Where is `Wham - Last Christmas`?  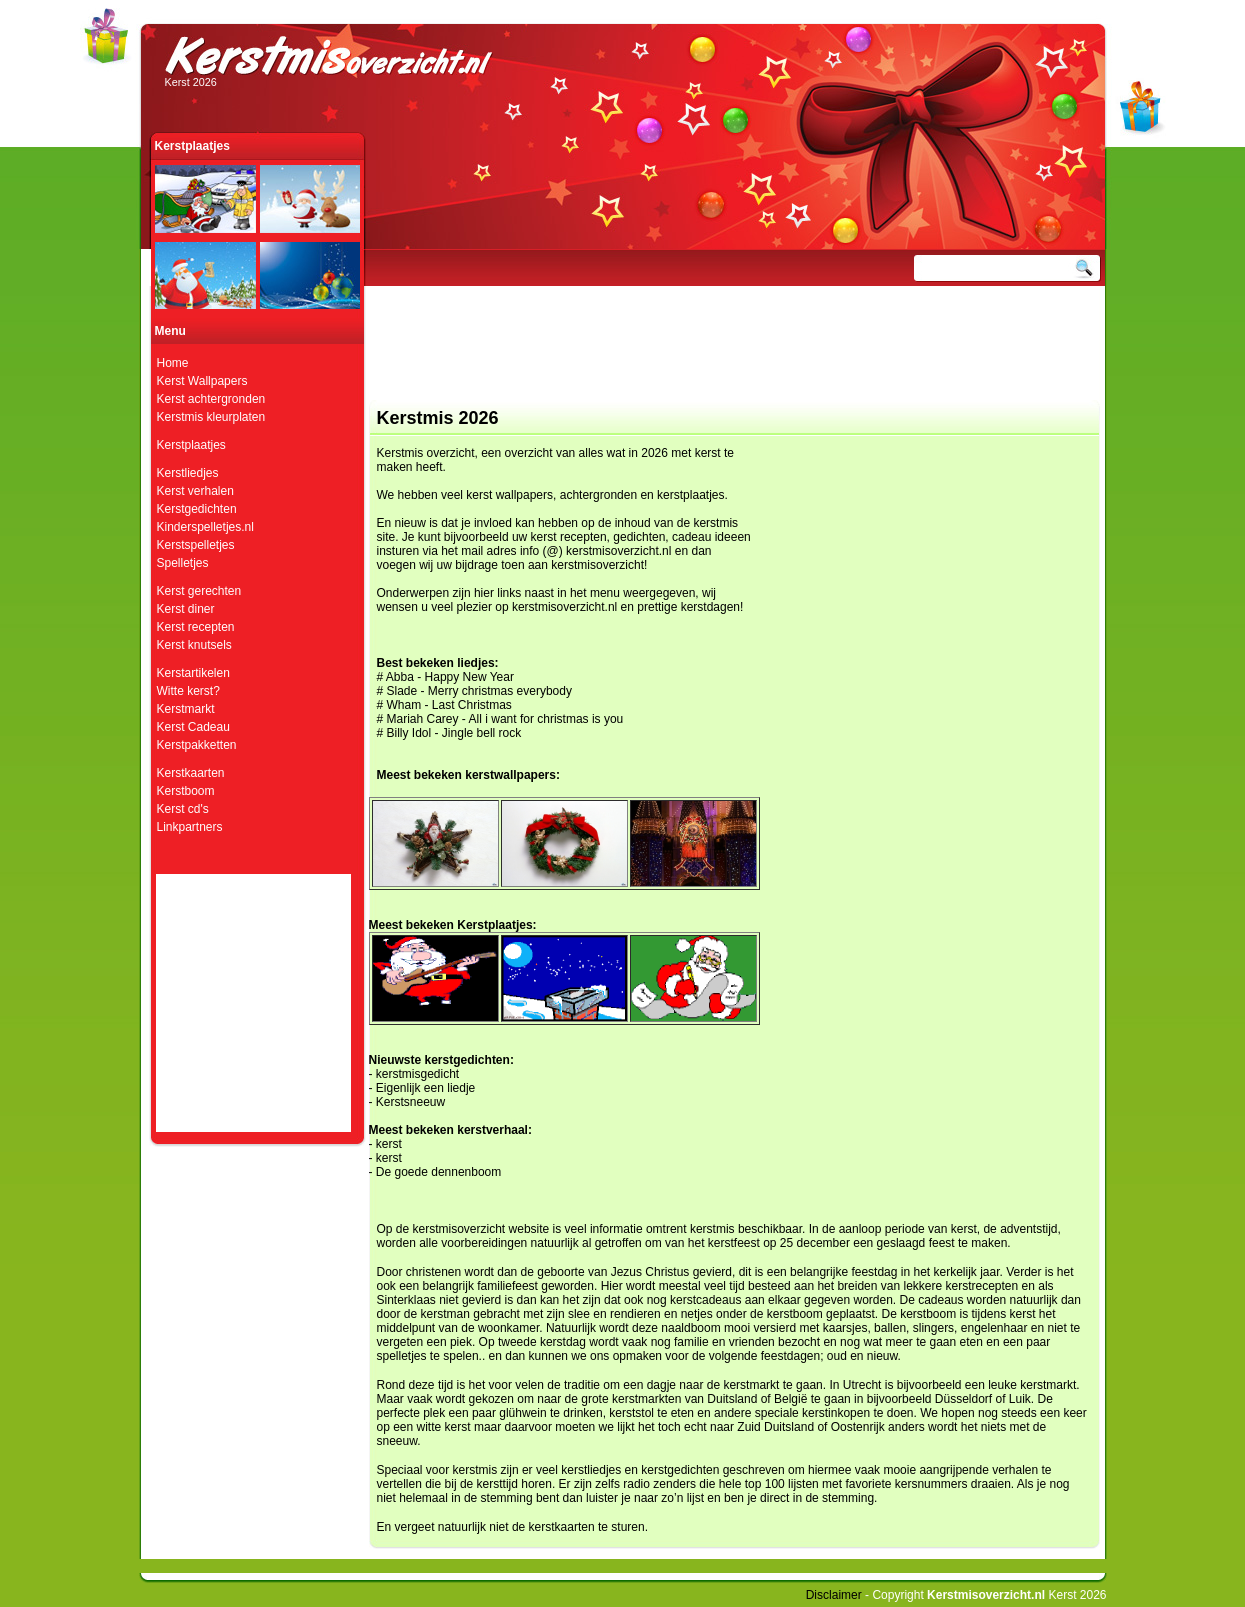
Wham - Last Christmas is located at coordinates (449, 705).